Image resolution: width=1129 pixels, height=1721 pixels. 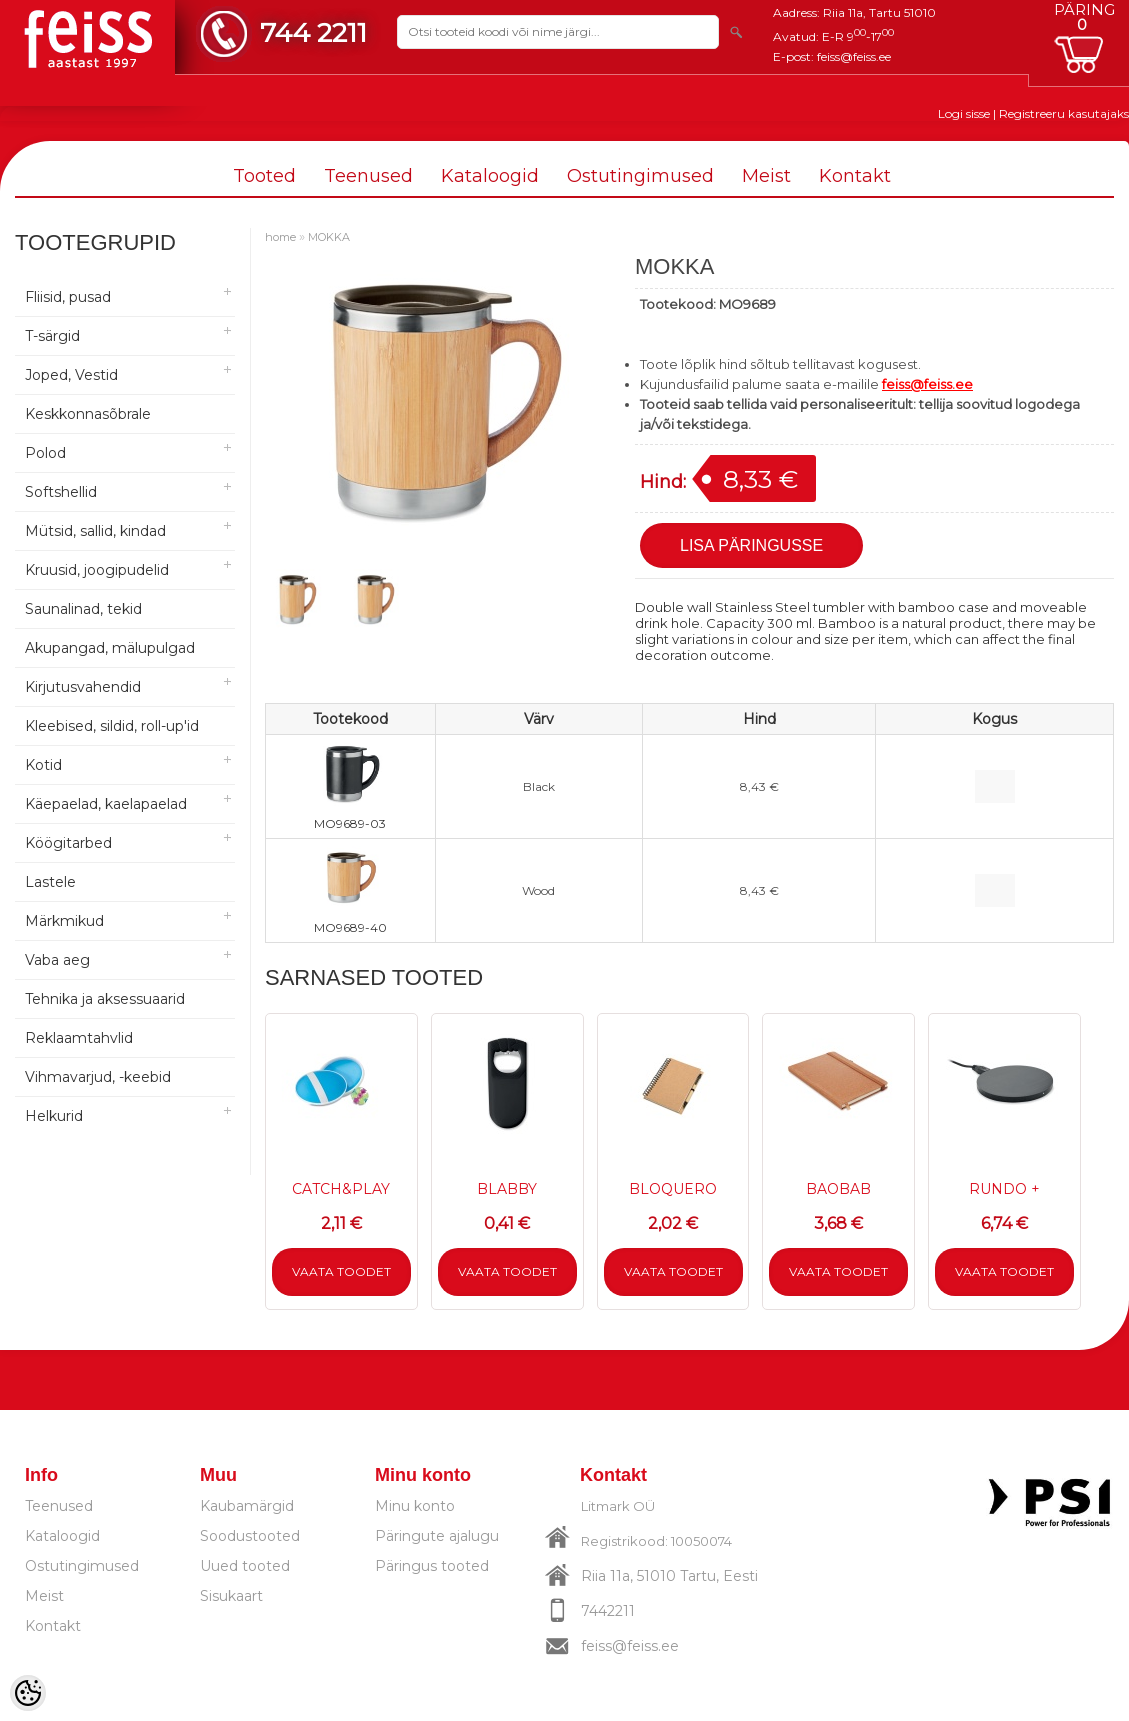 What do you see at coordinates (250, 1536) in the screenshot?
I see `Soodustooted` at bounding box center [250, 1536].